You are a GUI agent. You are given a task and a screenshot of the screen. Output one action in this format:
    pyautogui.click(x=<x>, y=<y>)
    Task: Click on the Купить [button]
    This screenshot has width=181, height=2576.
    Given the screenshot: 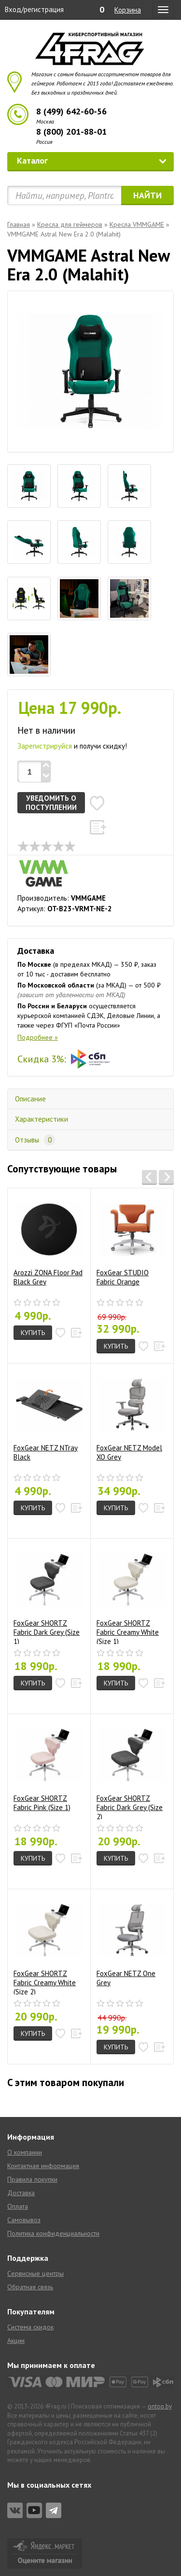 What is the action you would take?
    pyautogui.click(x=33, y=1332)
    